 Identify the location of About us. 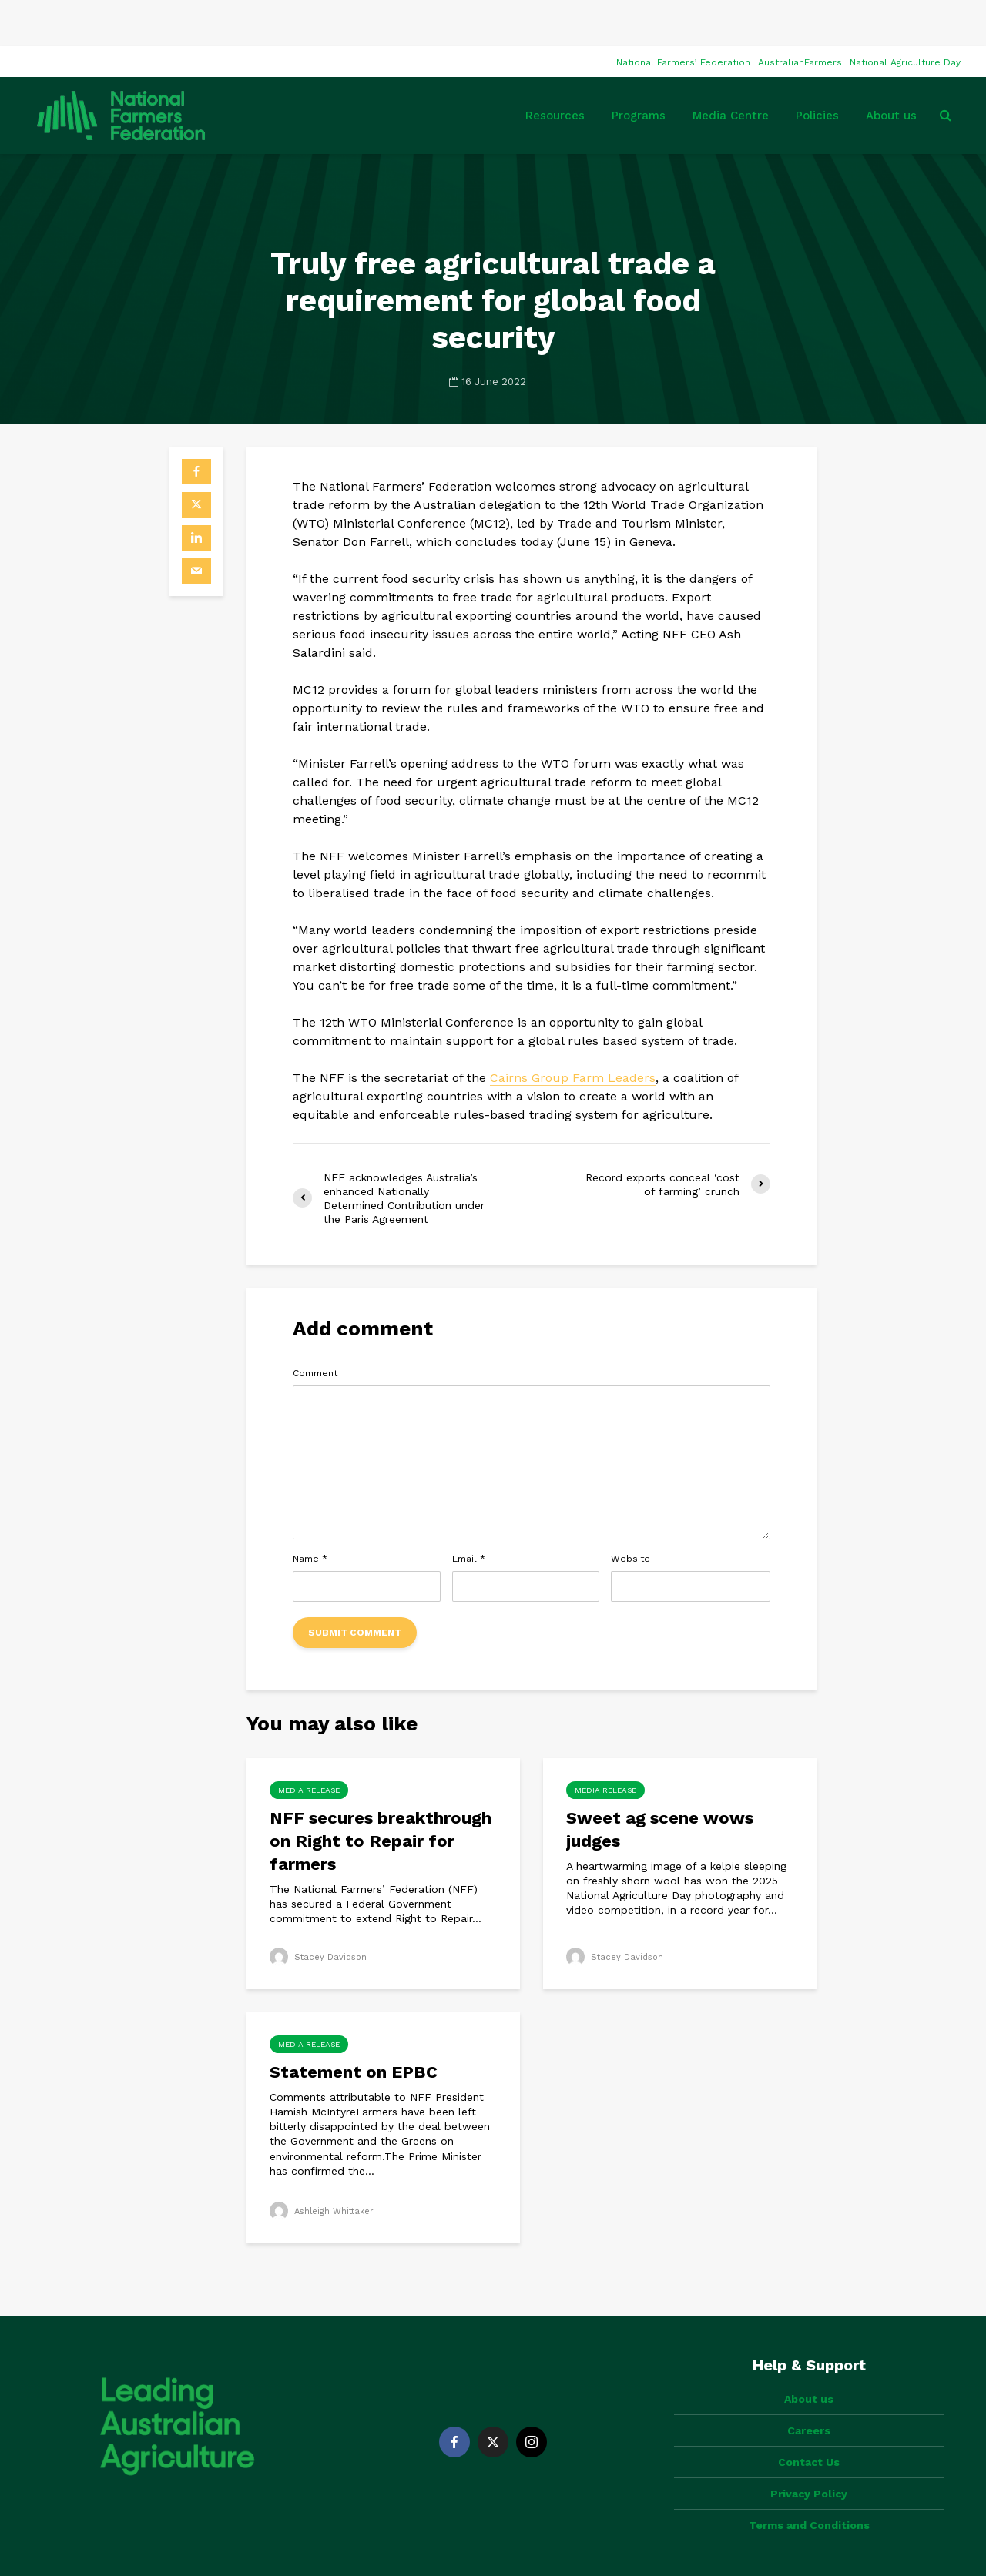
(891, 69).